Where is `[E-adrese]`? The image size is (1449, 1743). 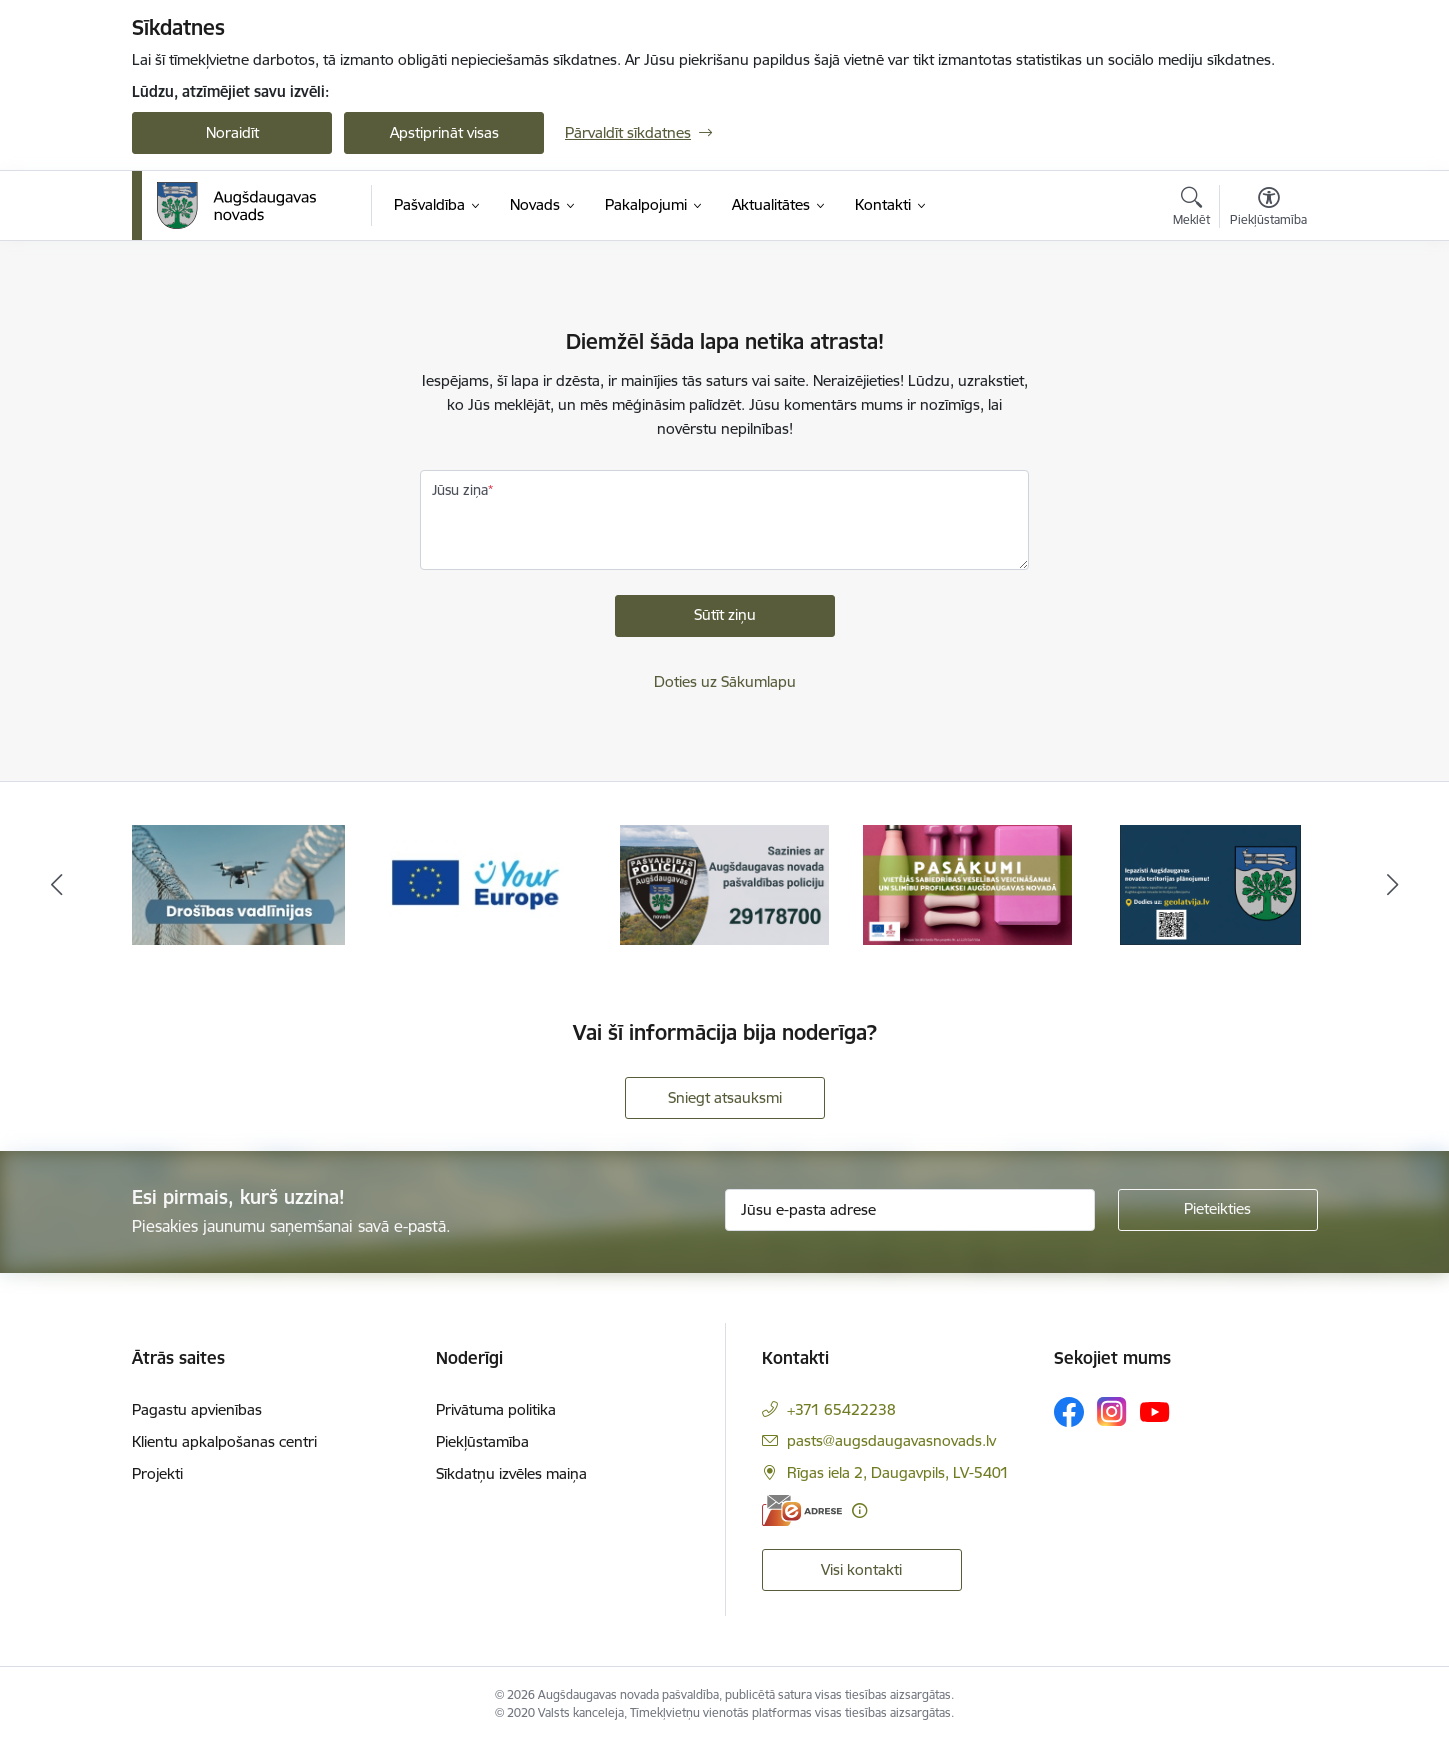
[E-adrese] is located at coordinates (802, 1510).